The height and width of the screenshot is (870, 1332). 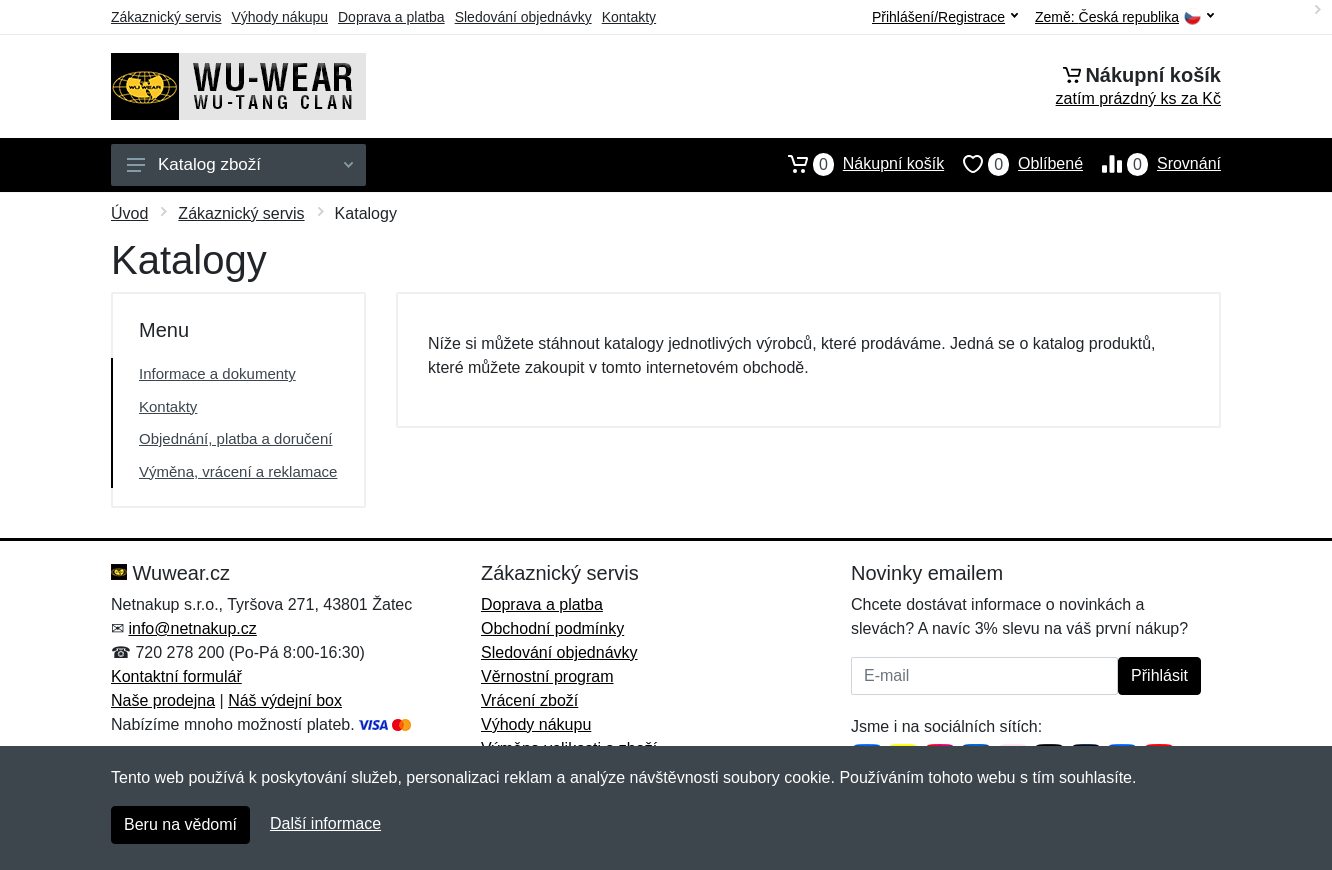 What do you see at coordinates (285, 700) in the screenshot?
I see `Náš výdejní box` at bounding box center [285, 700].